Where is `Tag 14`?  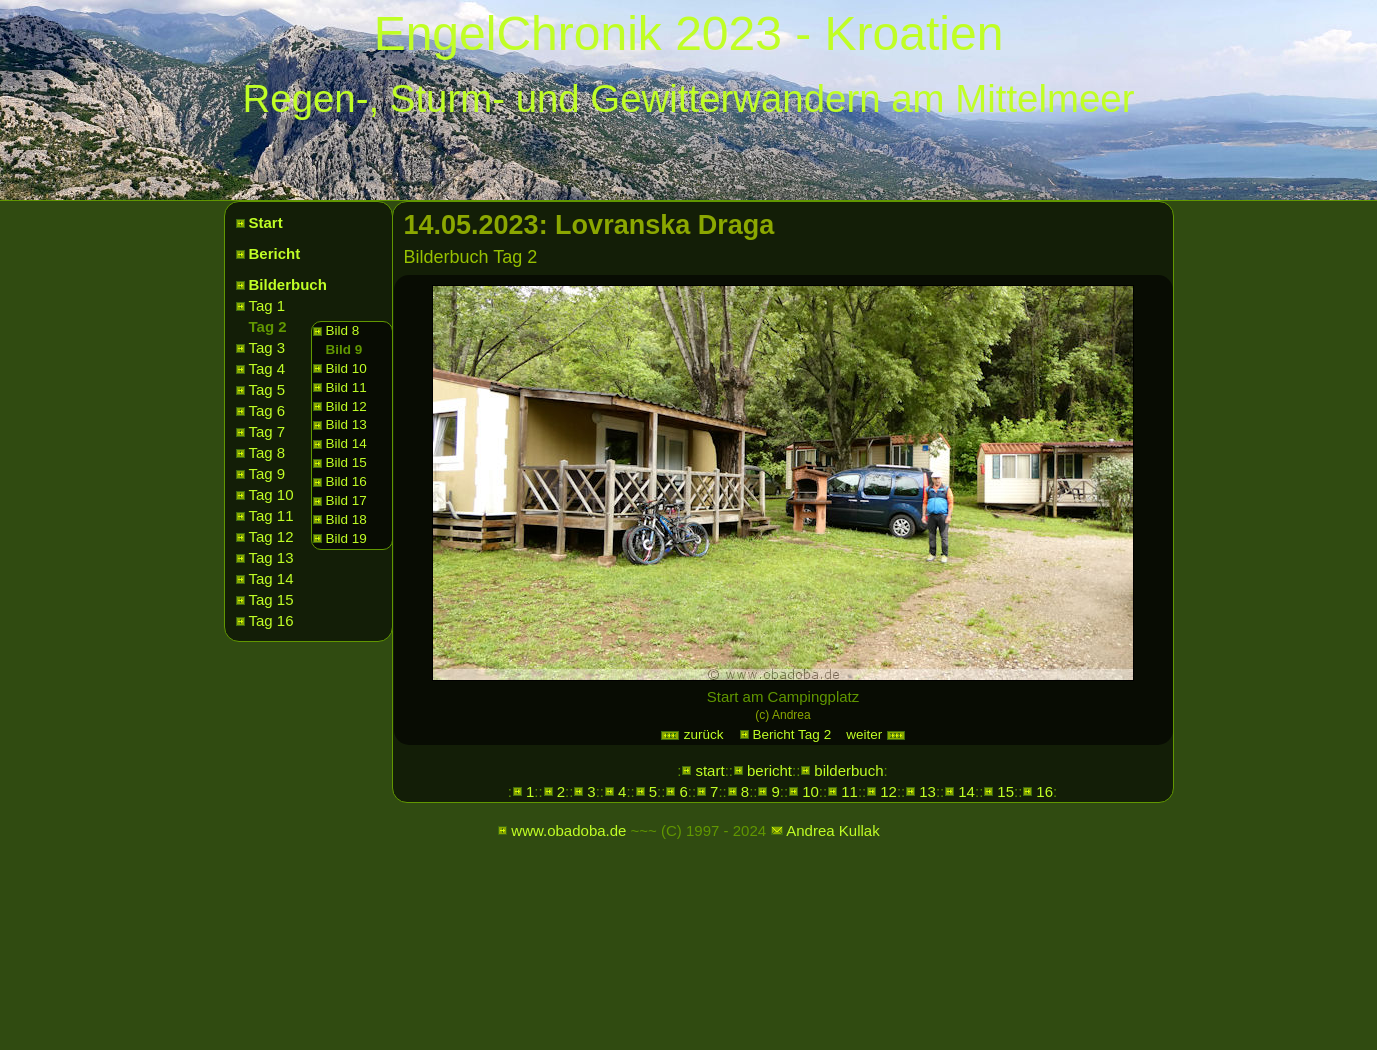 Tag 14 is located at coordinates (271, 578).